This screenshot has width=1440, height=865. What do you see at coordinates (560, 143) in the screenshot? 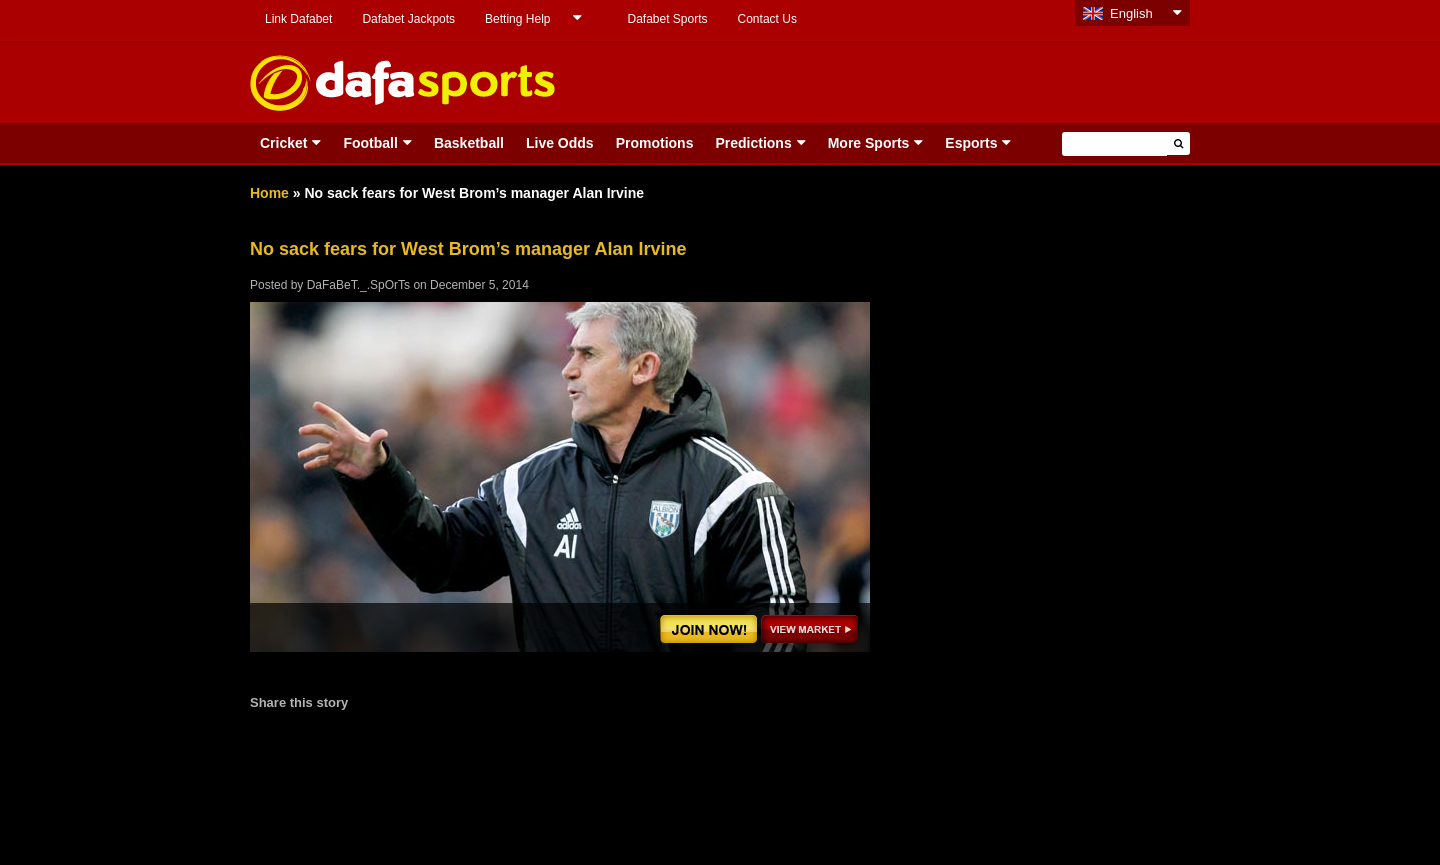
I see `Live Odds` at bounding box center [560, 143].